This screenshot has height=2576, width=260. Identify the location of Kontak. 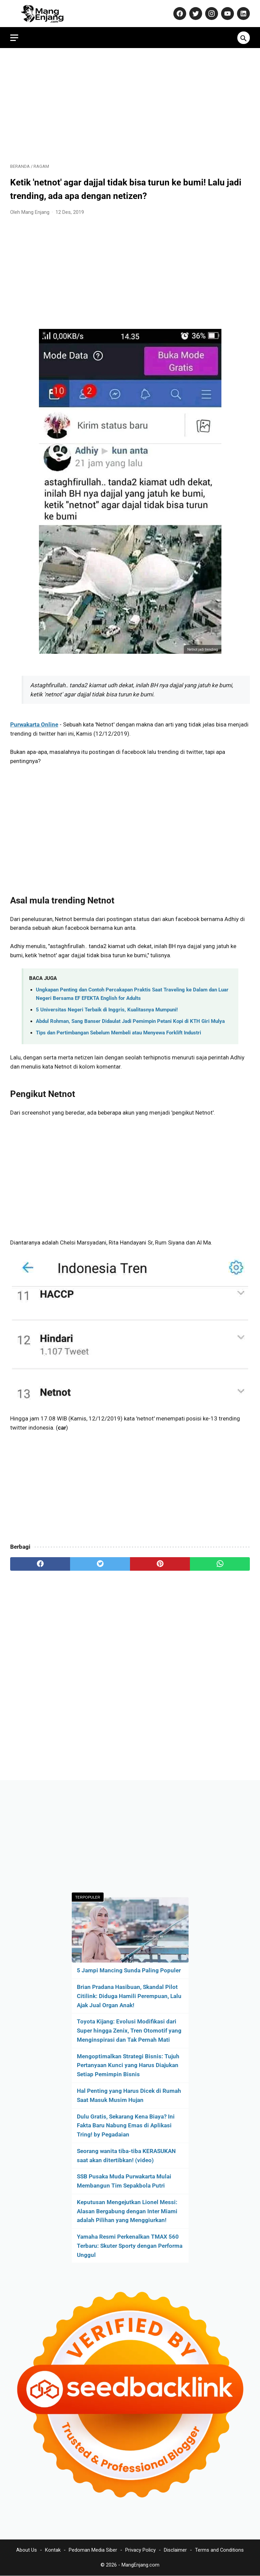
(53, 2550).